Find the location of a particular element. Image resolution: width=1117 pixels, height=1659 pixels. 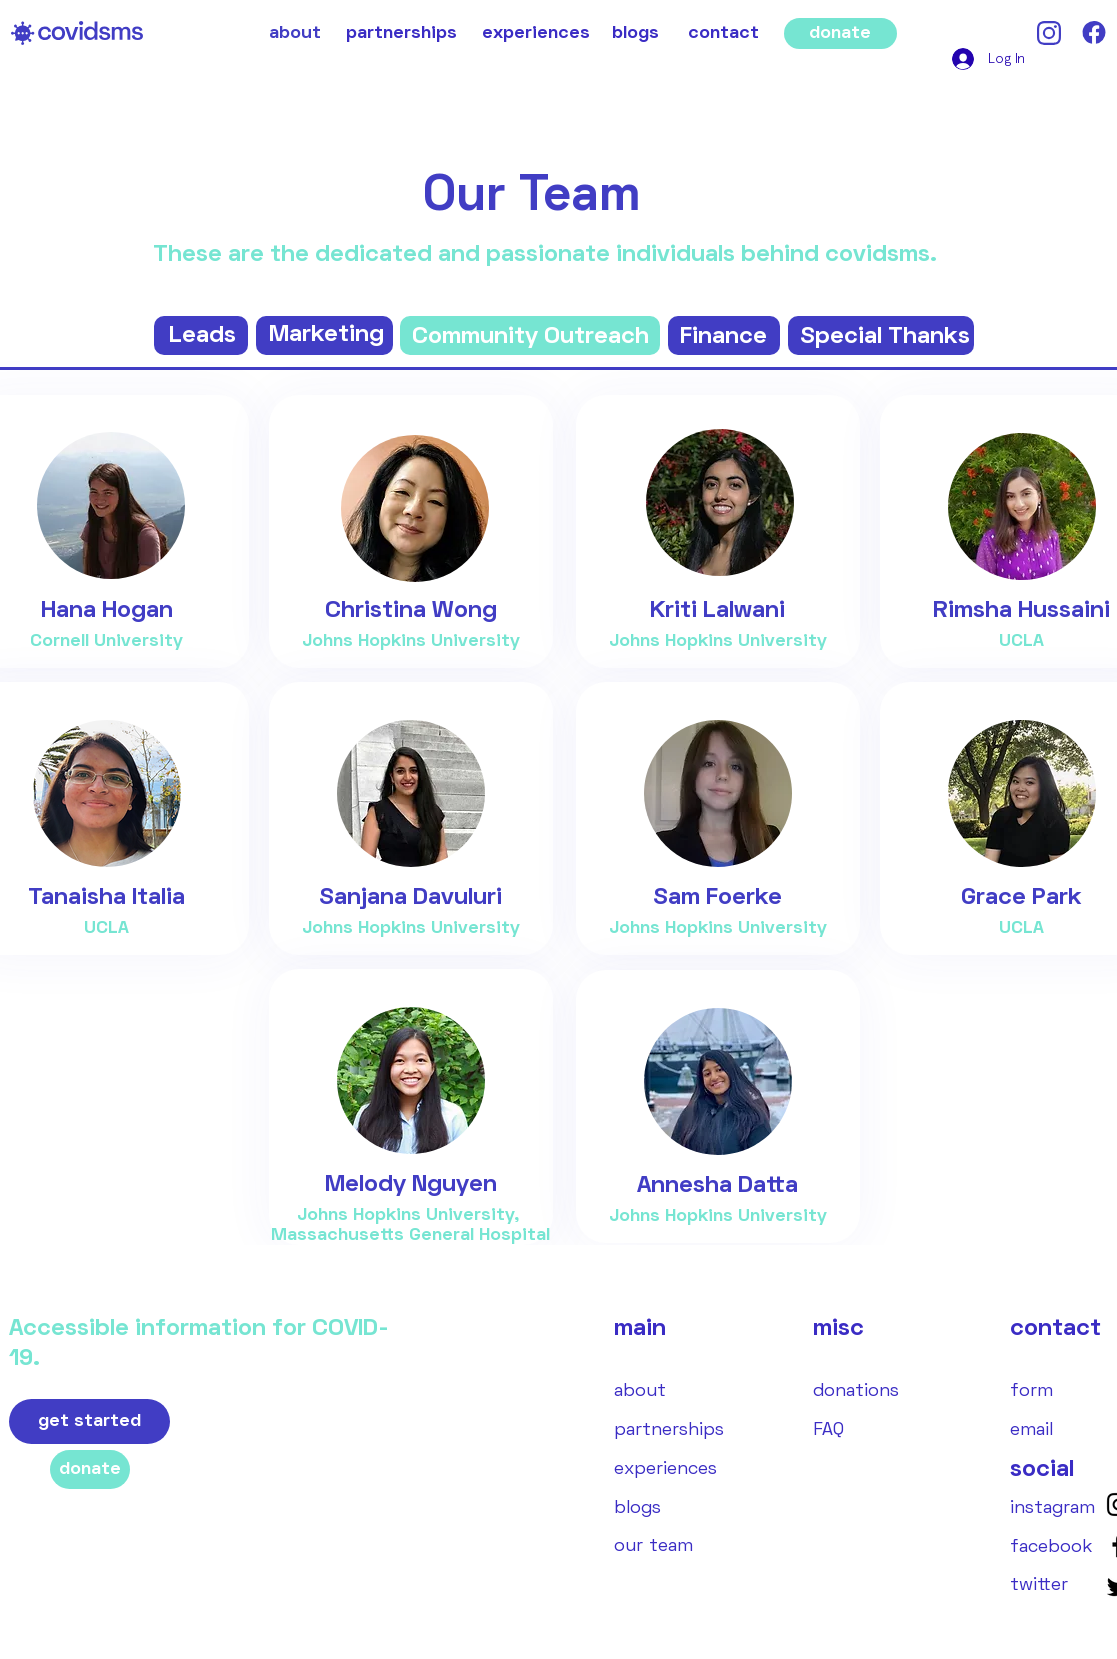

[experiences] is located at coordinates (536, 33).